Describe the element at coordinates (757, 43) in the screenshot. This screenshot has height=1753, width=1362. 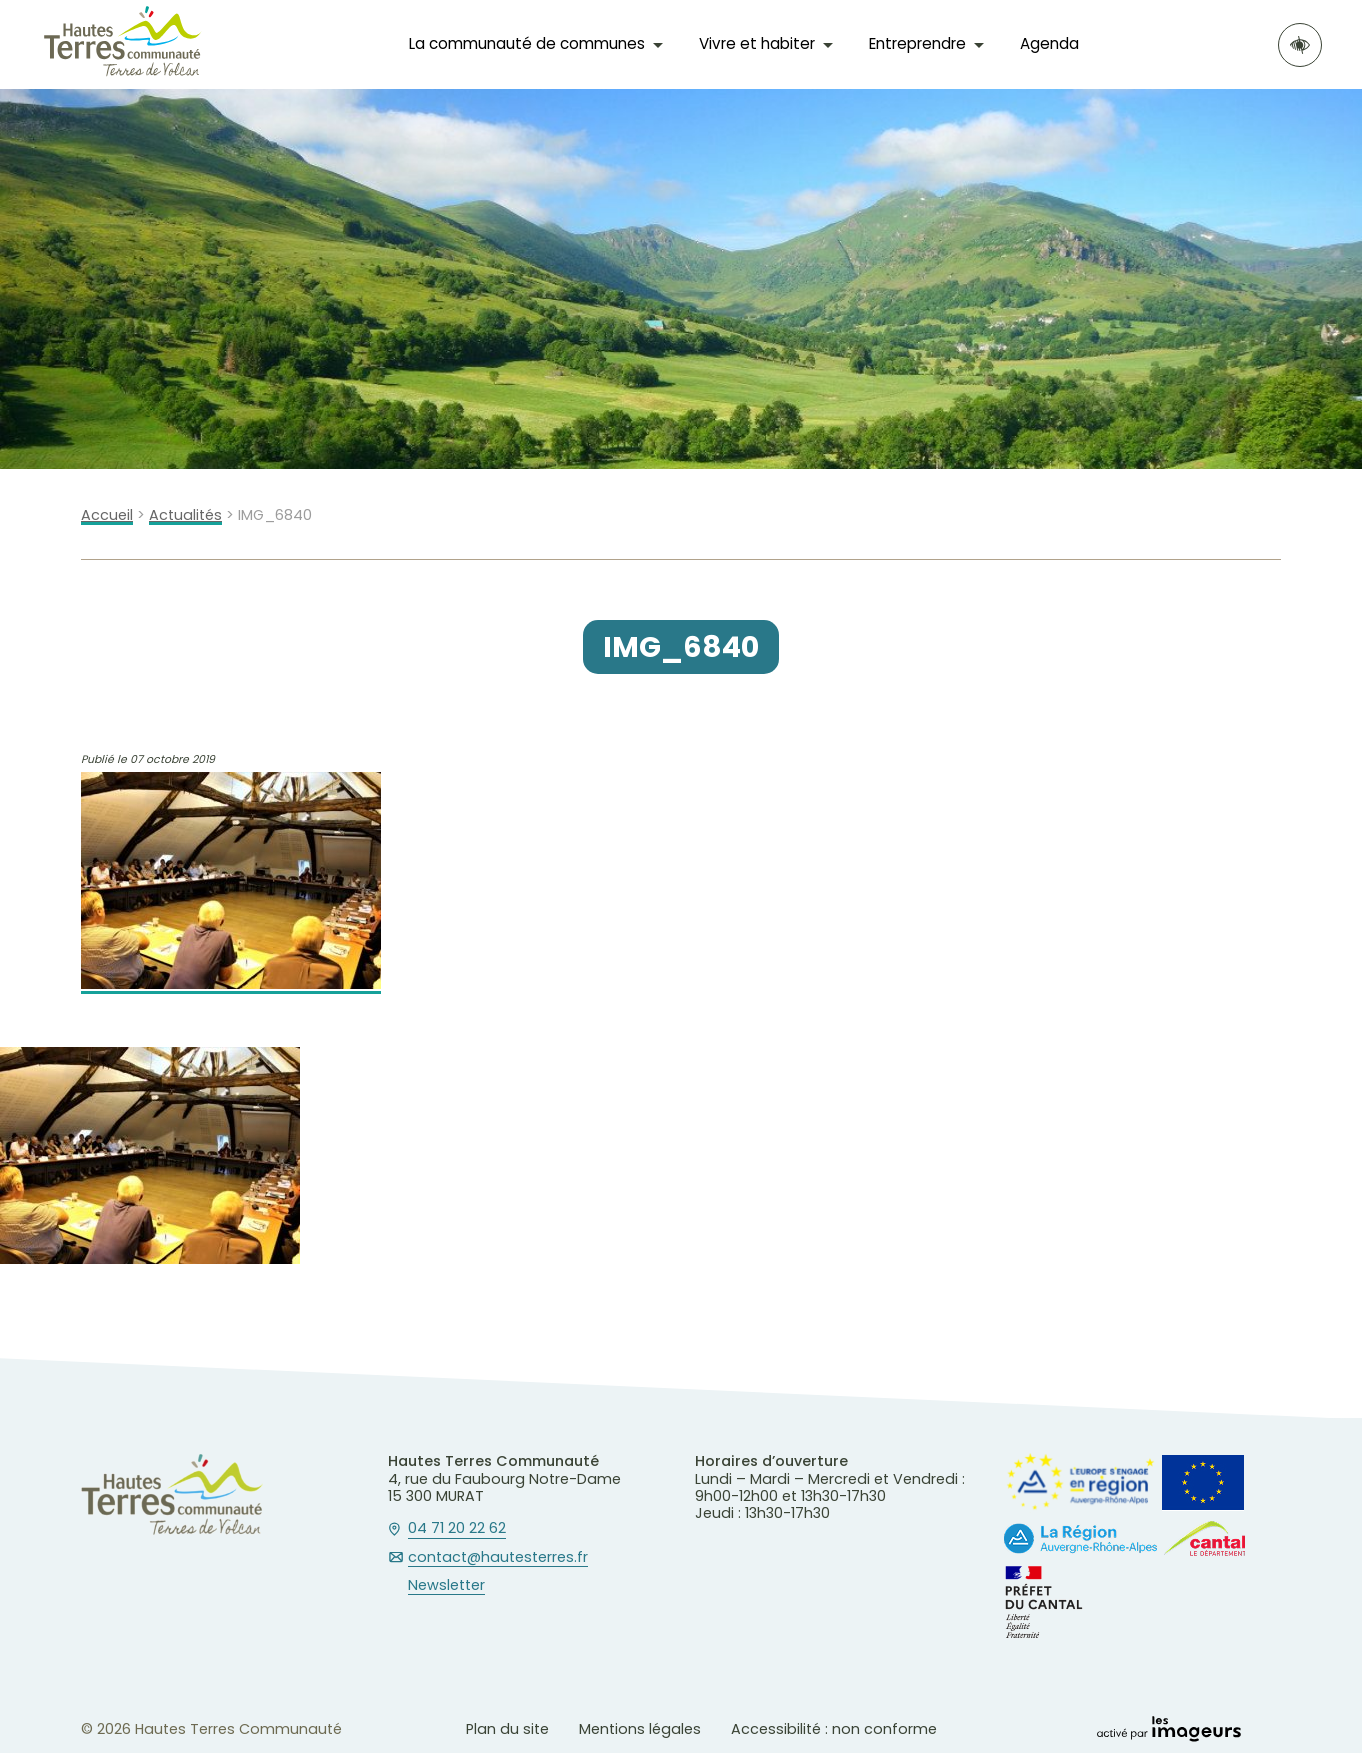
I see `Vivre et habiter` at that location.